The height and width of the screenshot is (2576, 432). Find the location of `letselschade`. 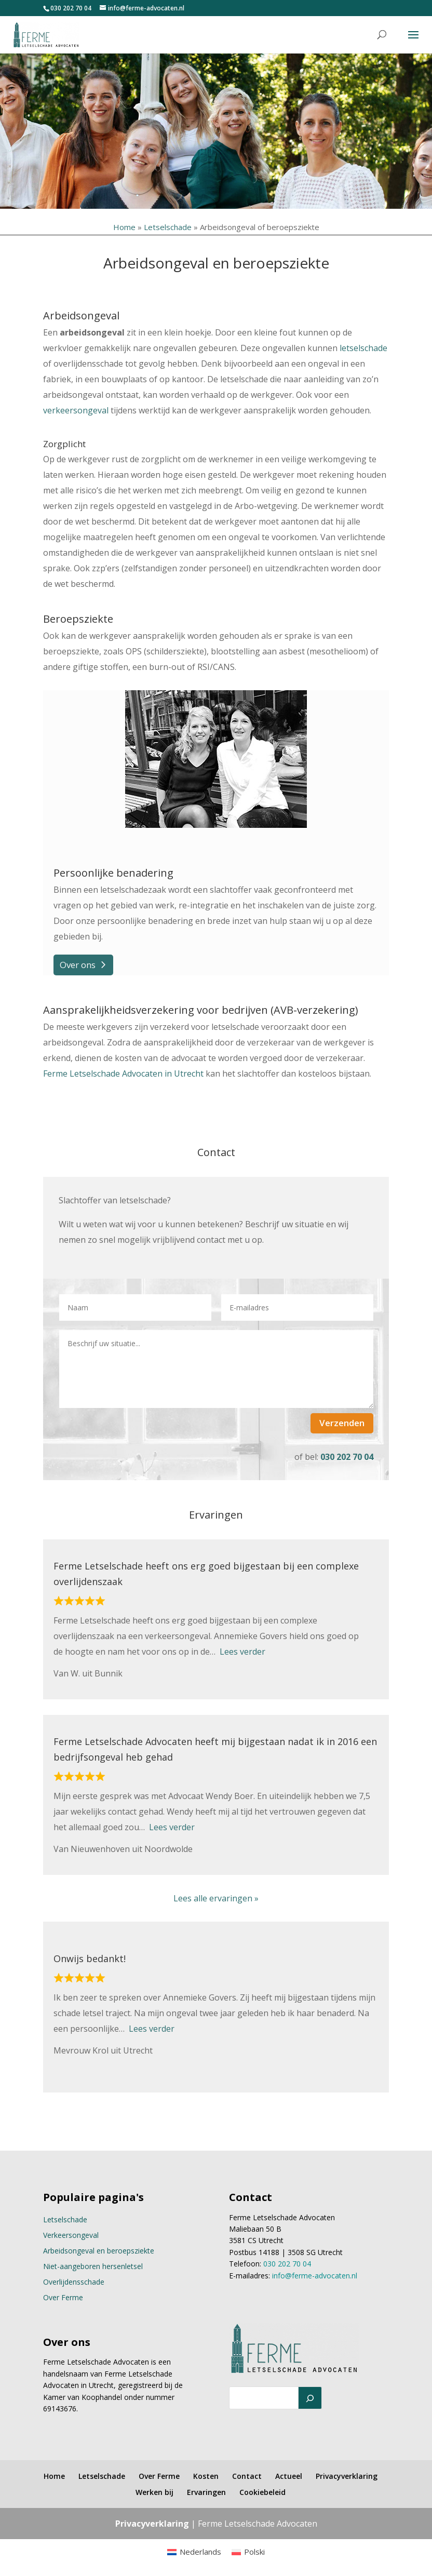

letselschade is located at coordinates (363, 348).